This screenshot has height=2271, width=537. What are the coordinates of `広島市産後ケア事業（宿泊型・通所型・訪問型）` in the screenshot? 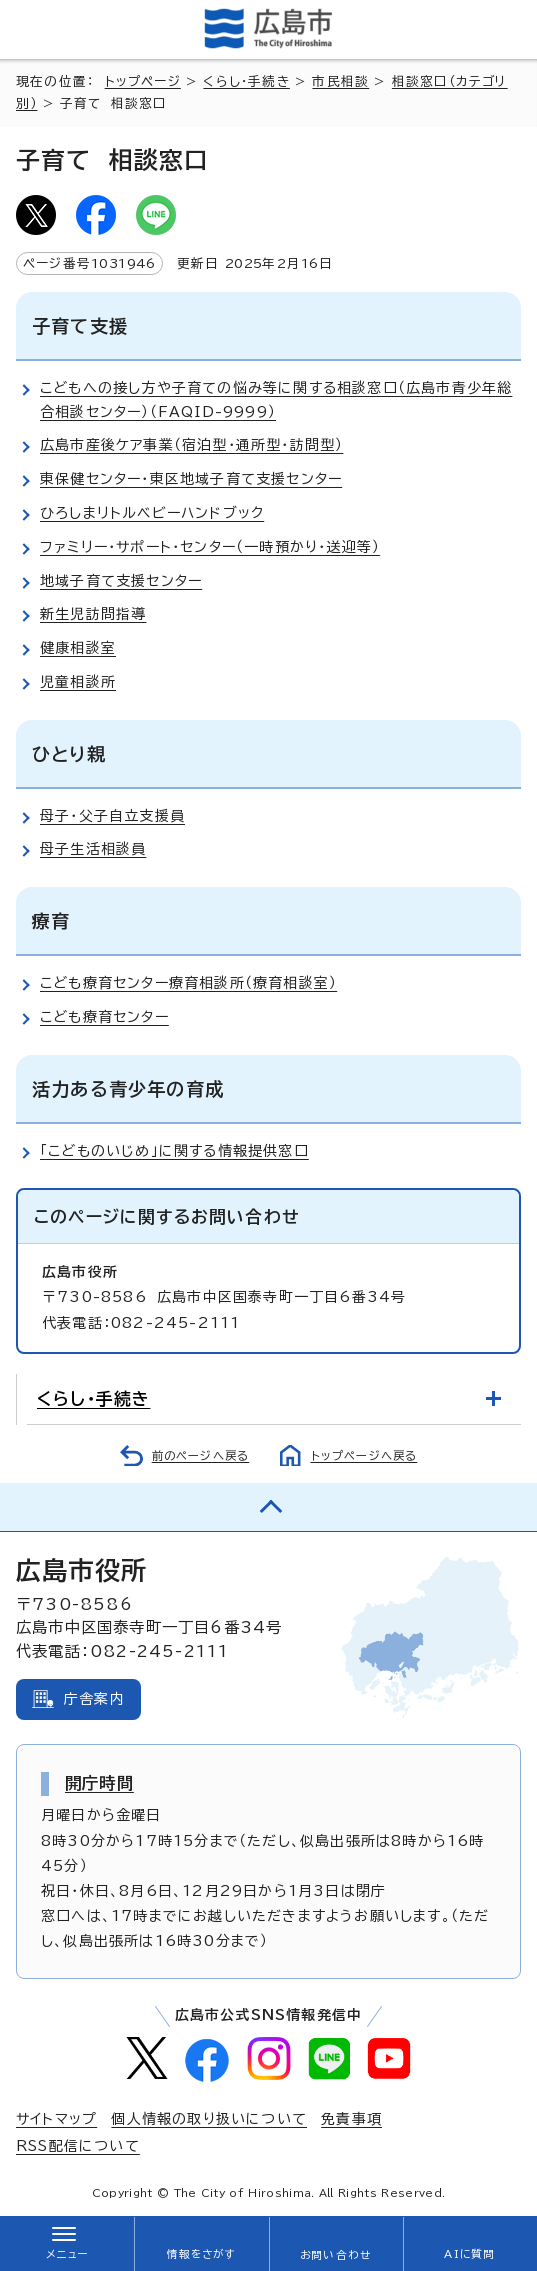 It's located at (191, 445).